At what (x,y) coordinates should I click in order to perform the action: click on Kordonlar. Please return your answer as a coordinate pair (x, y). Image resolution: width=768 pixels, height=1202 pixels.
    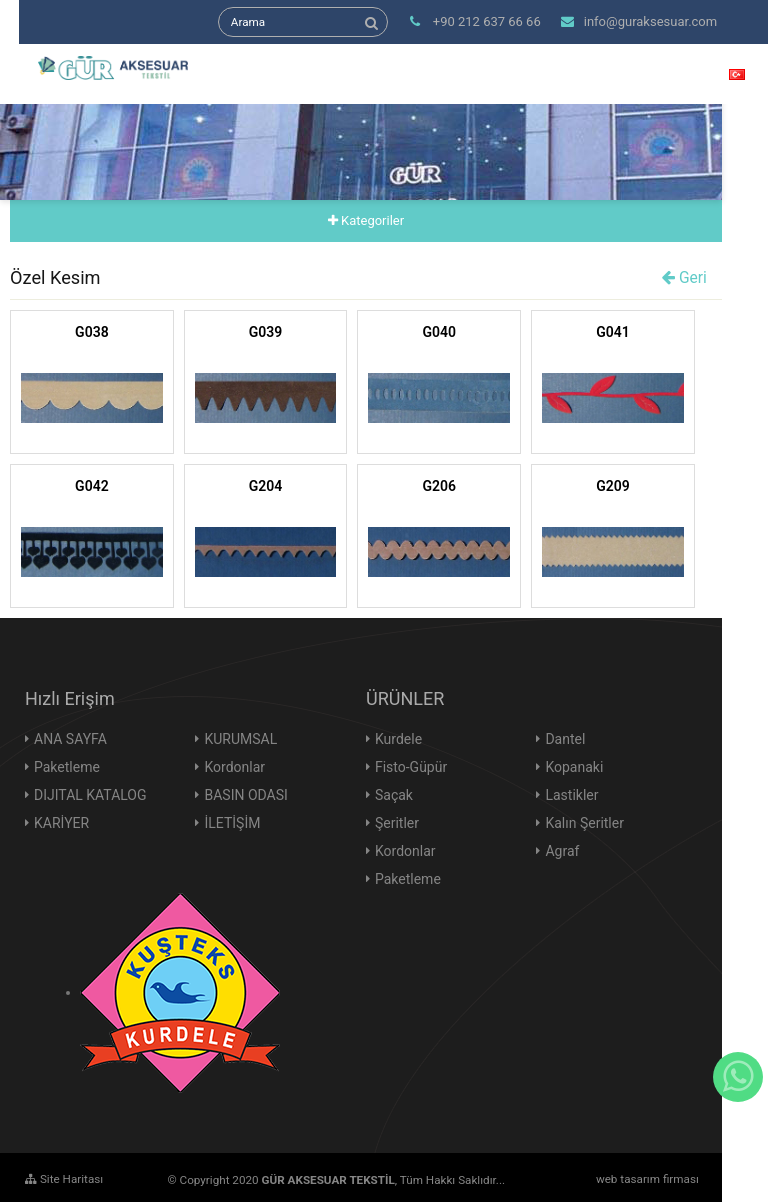
    Looking at the image, I should click on (234, 767).